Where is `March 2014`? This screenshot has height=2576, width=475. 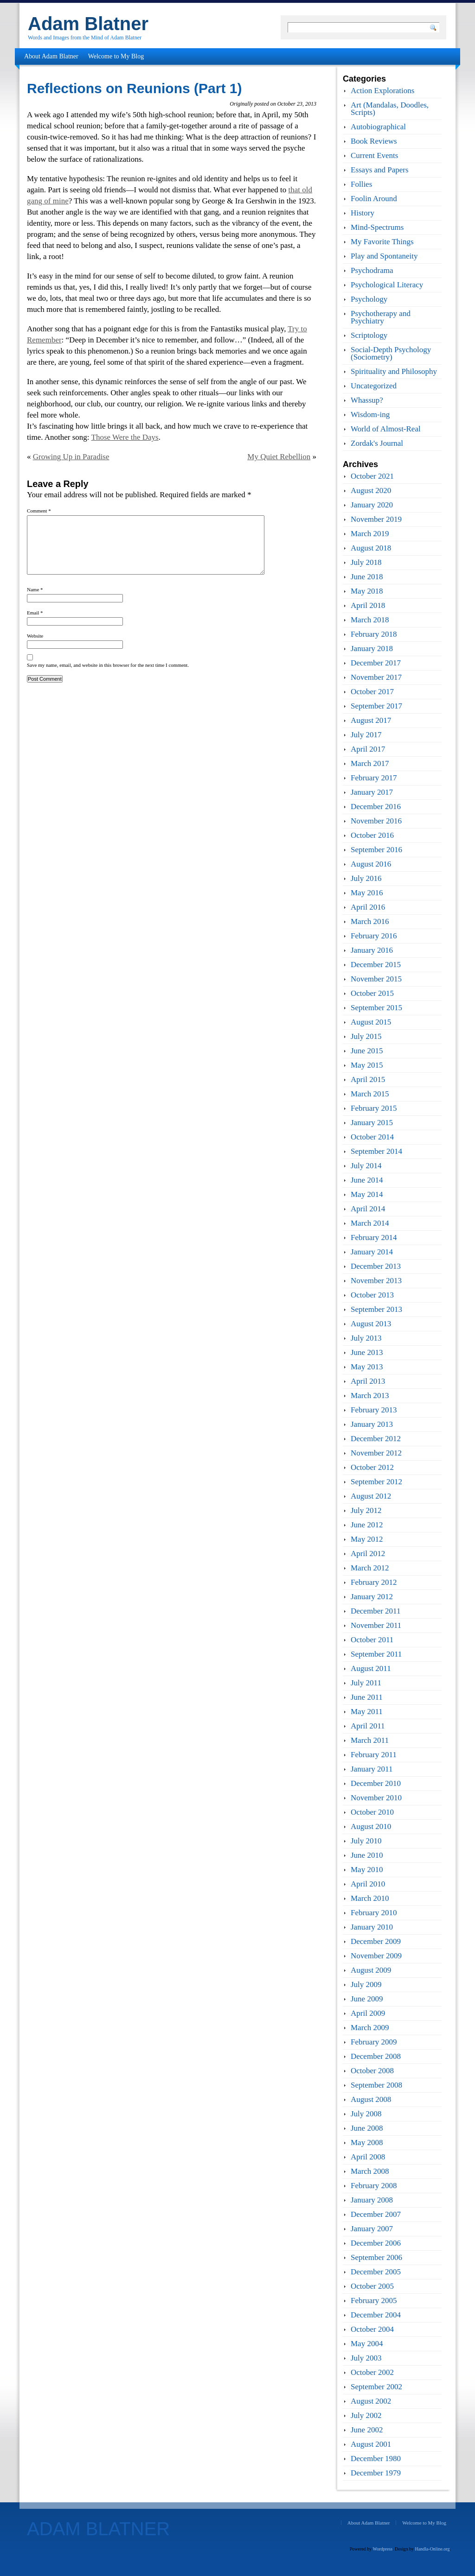
March 2014 is located at coordinates (370, 1223).